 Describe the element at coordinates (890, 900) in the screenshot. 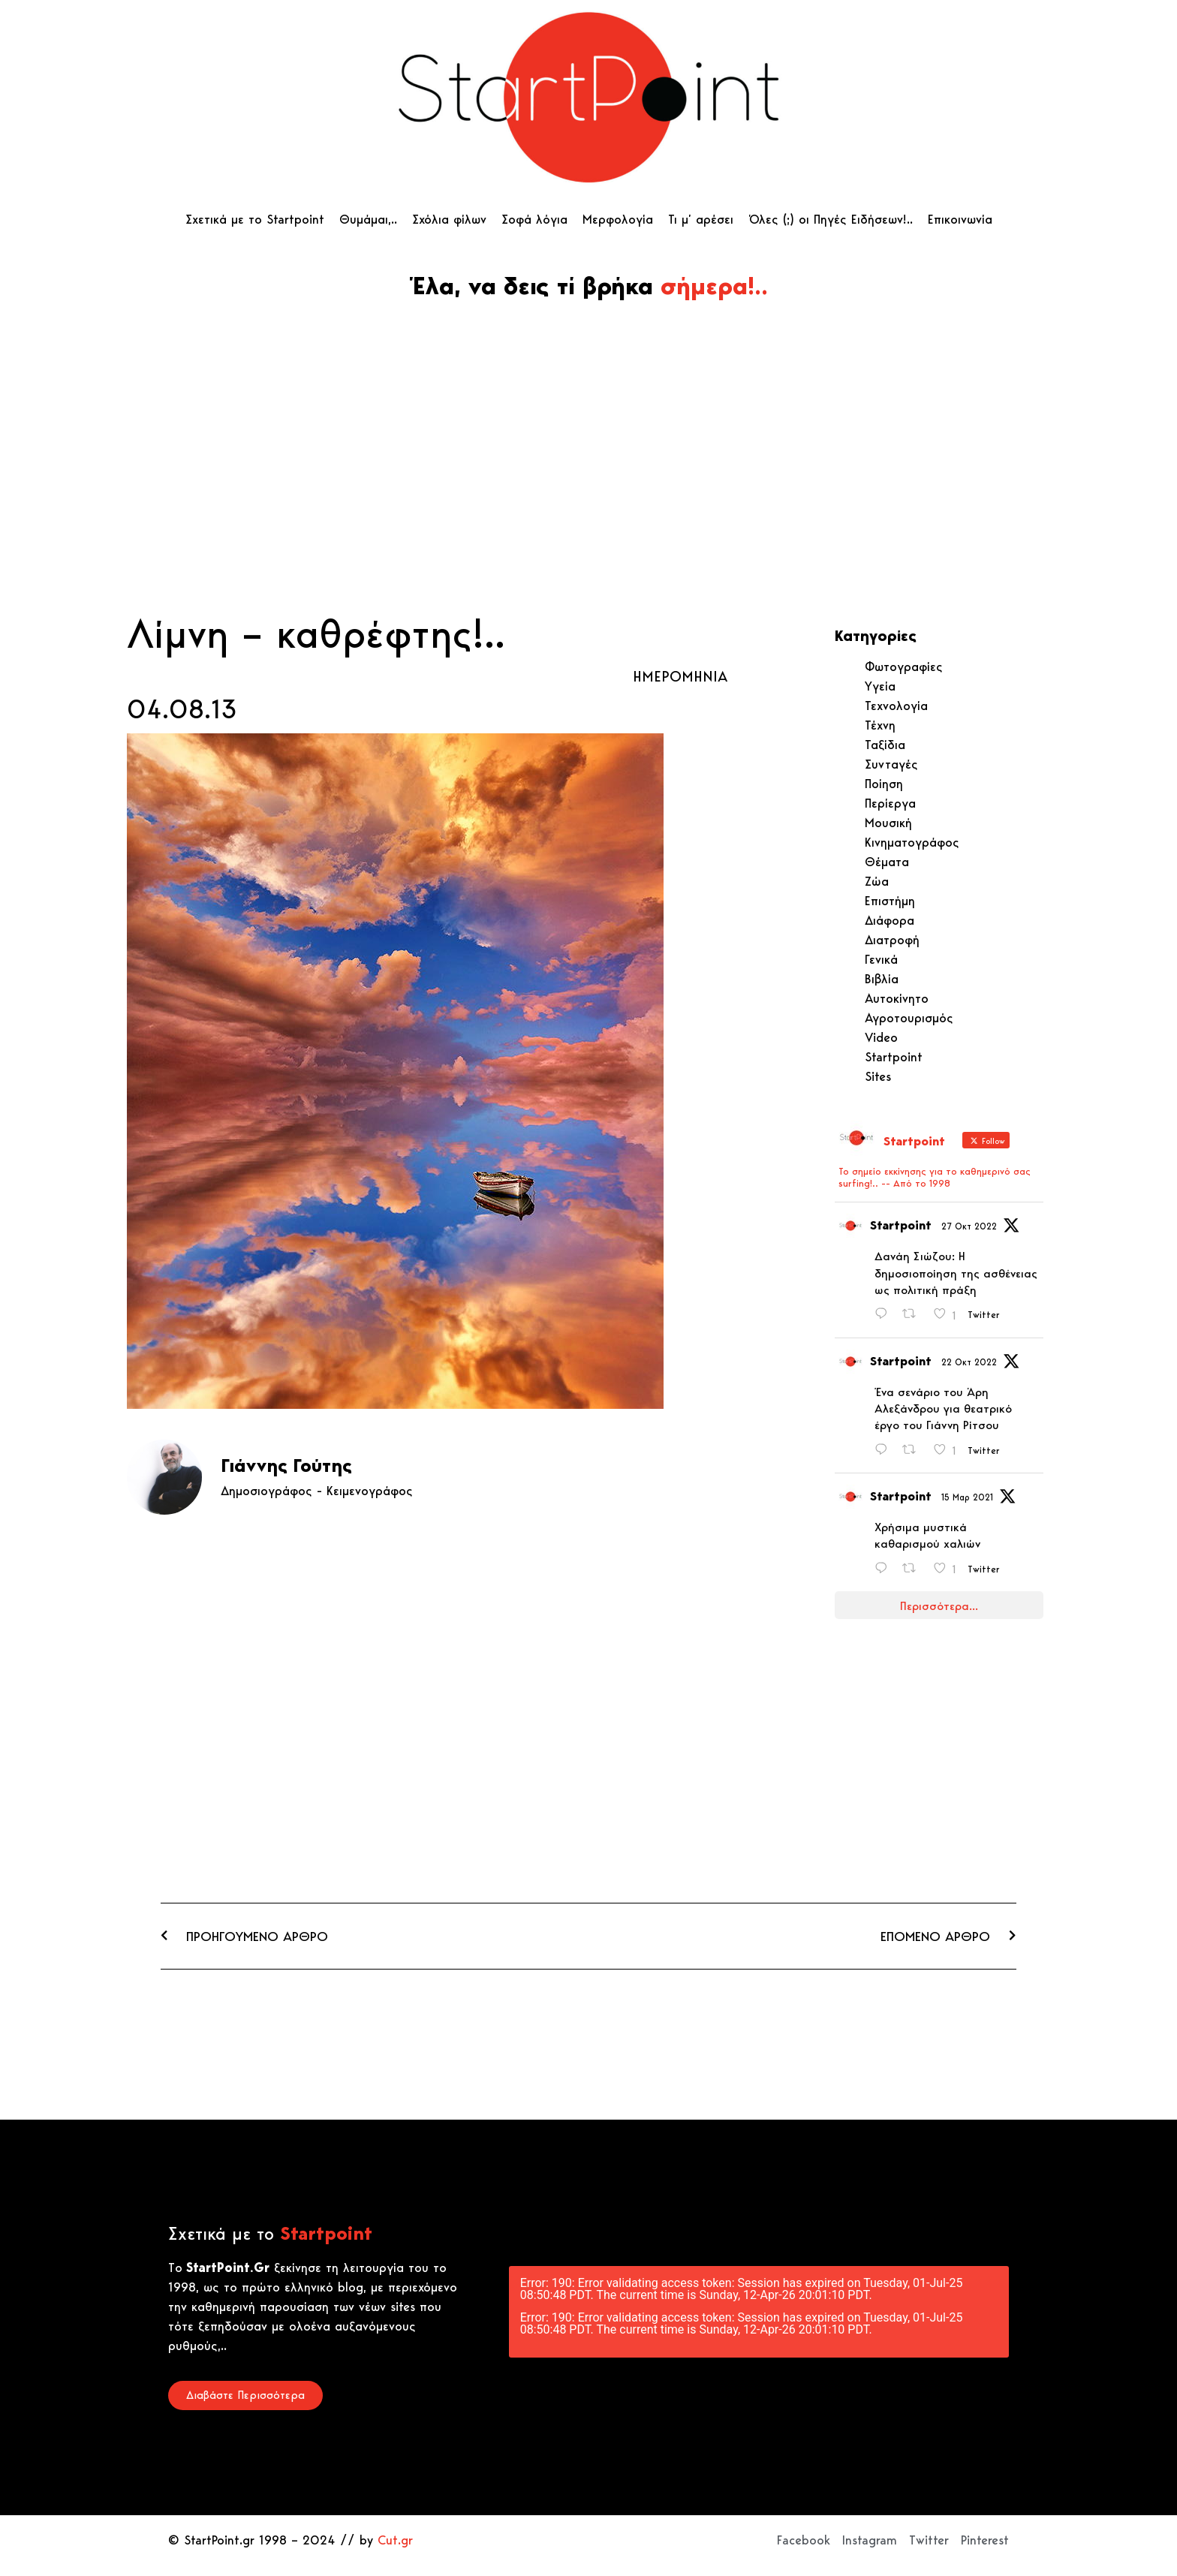

I see `Επιστήμη` at that location.